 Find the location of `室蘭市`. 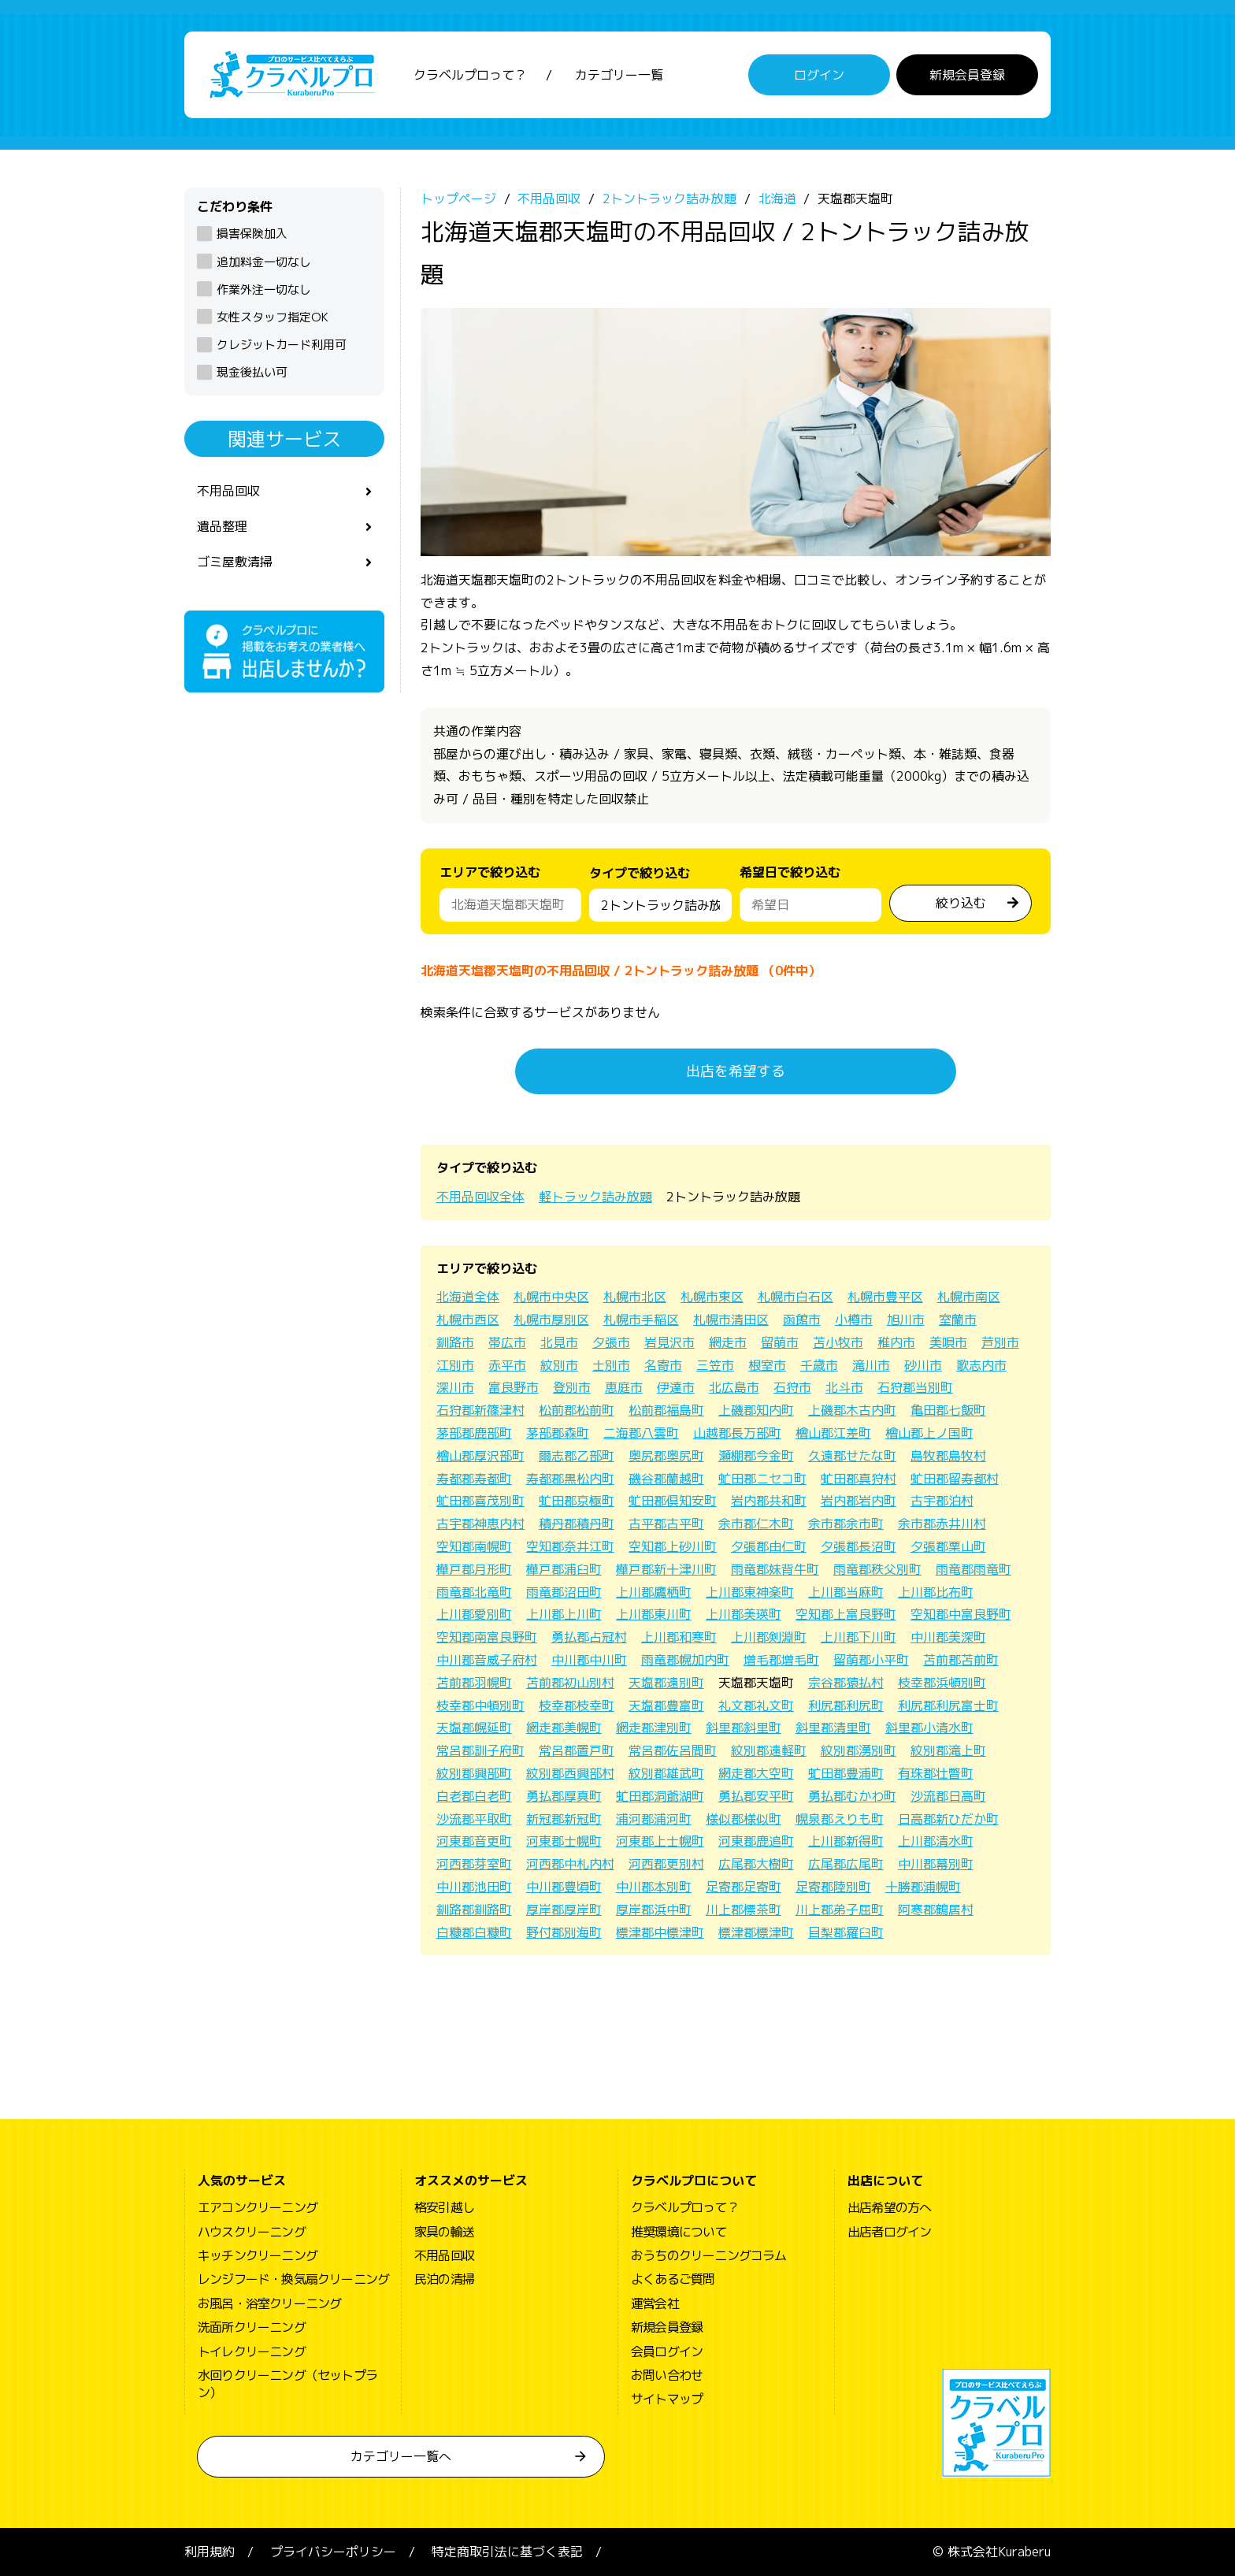

室蘭市 is located at coordinates (958, 1319).